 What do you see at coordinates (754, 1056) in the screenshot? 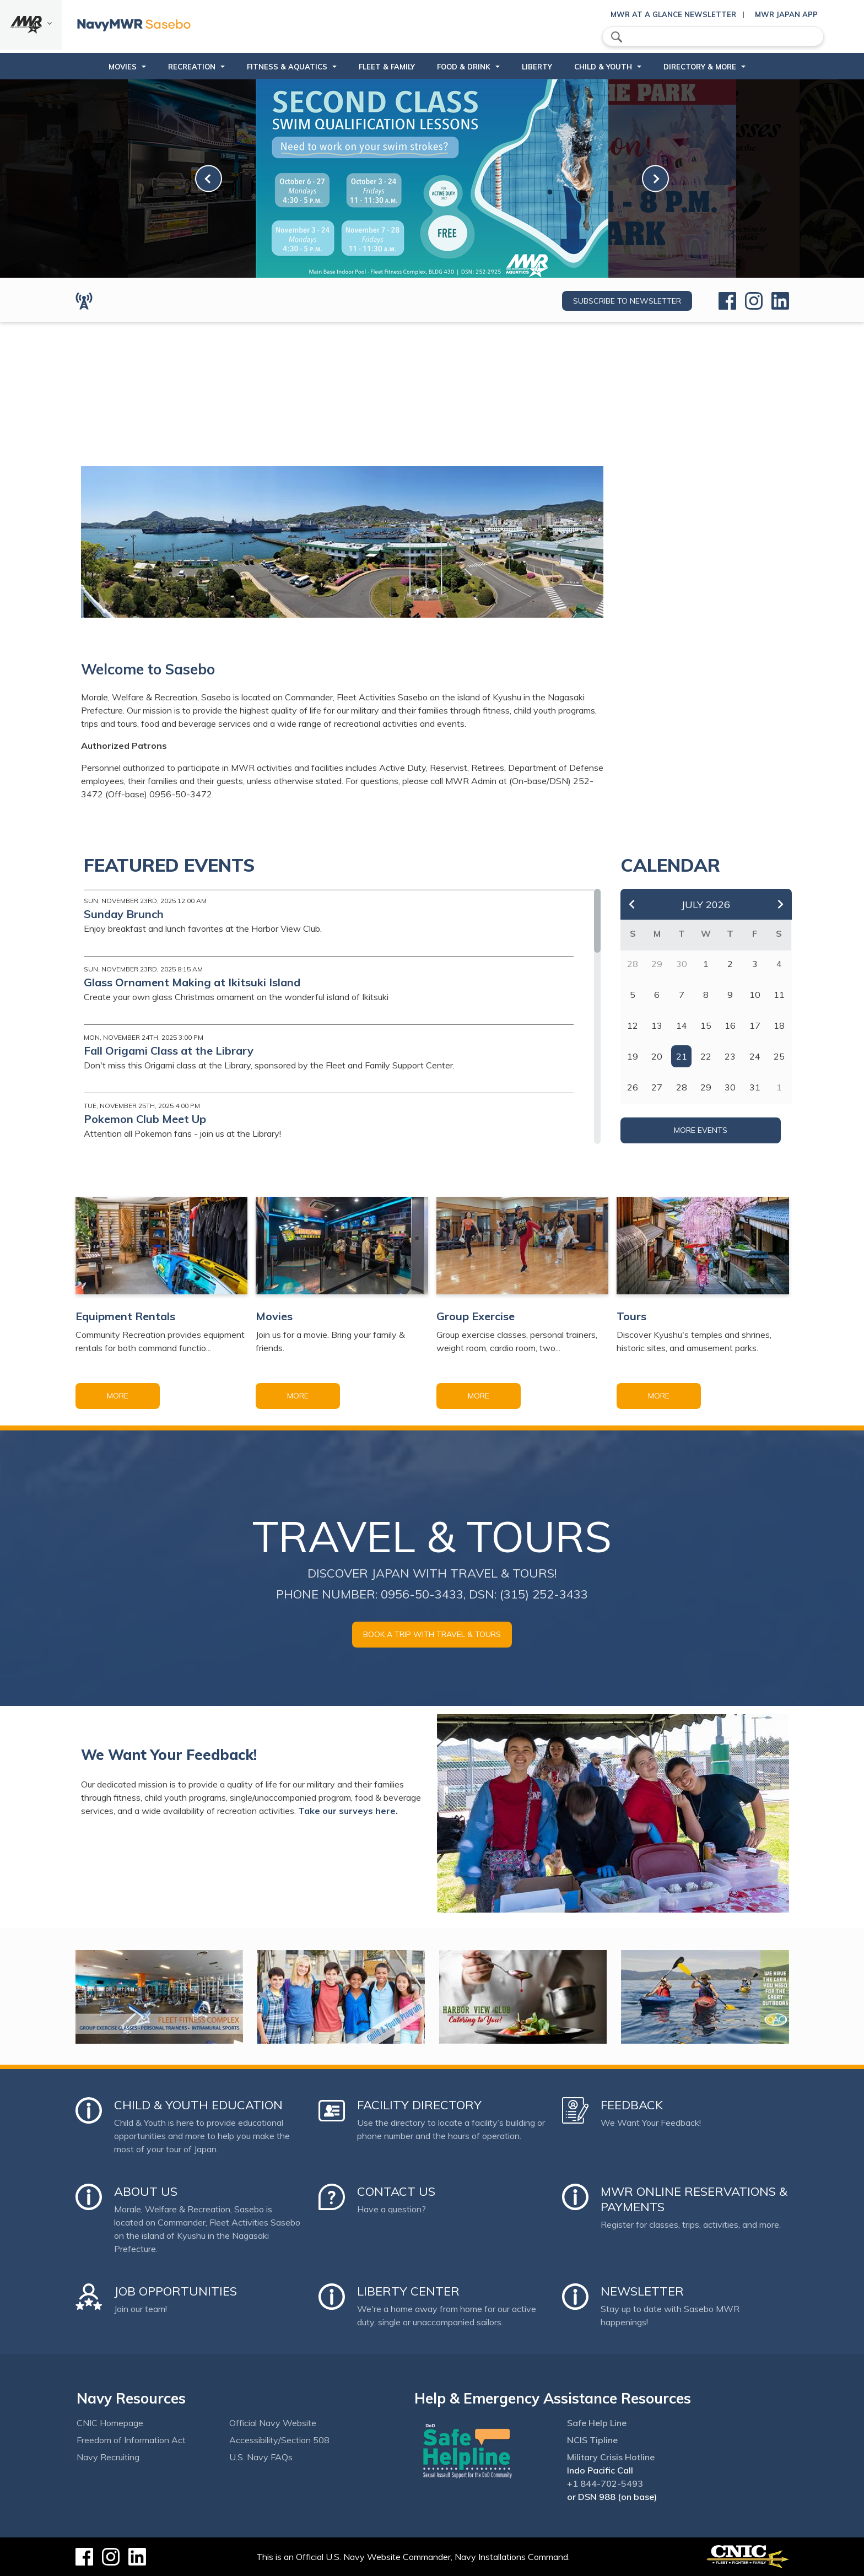
I see `24` at bounding box center [754, 1056].